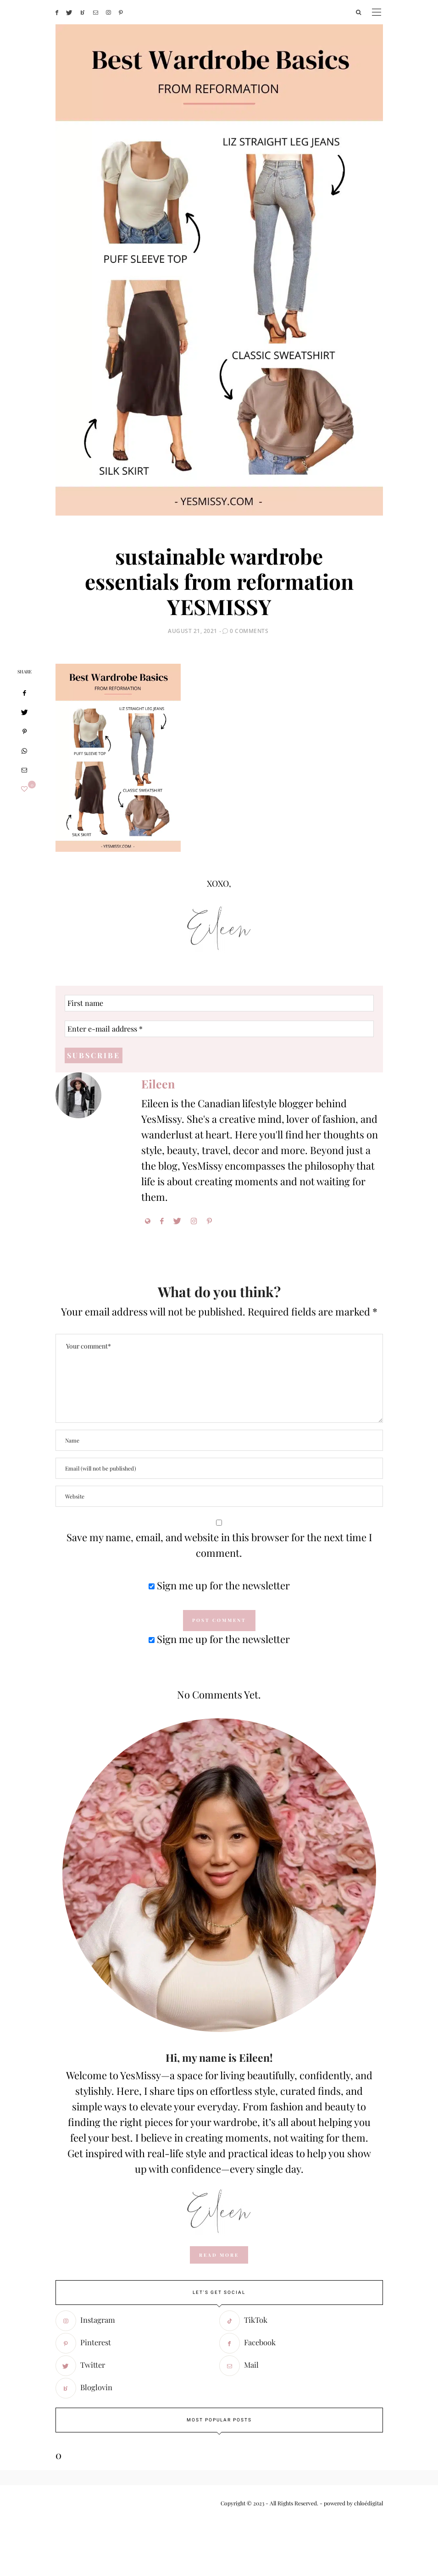 The image size is (438, 2576). What do you see at coordinates (219, 1585) in the screenshot?
I see `Sign me up for the newsletter` at bounding box center [219, 1585].